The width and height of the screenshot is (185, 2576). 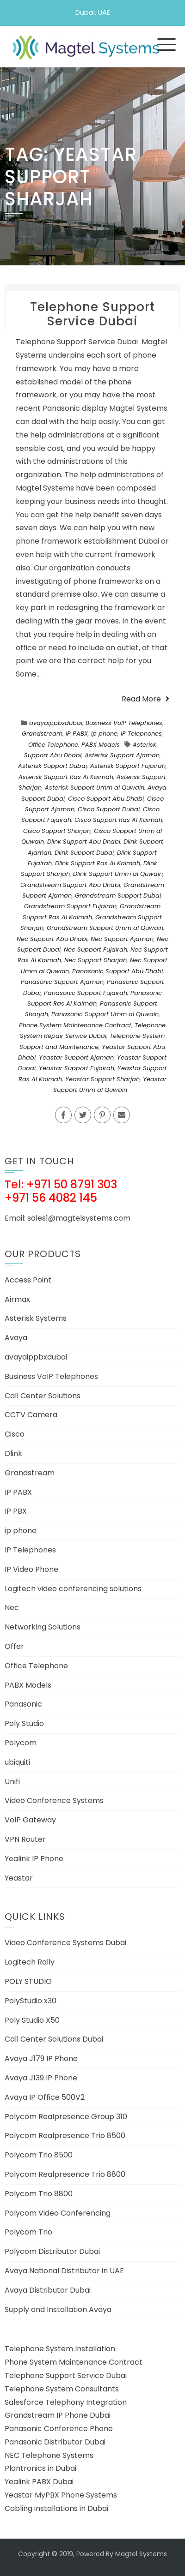 I want to click on IP Video Phone, so click(x=31, y=1569).